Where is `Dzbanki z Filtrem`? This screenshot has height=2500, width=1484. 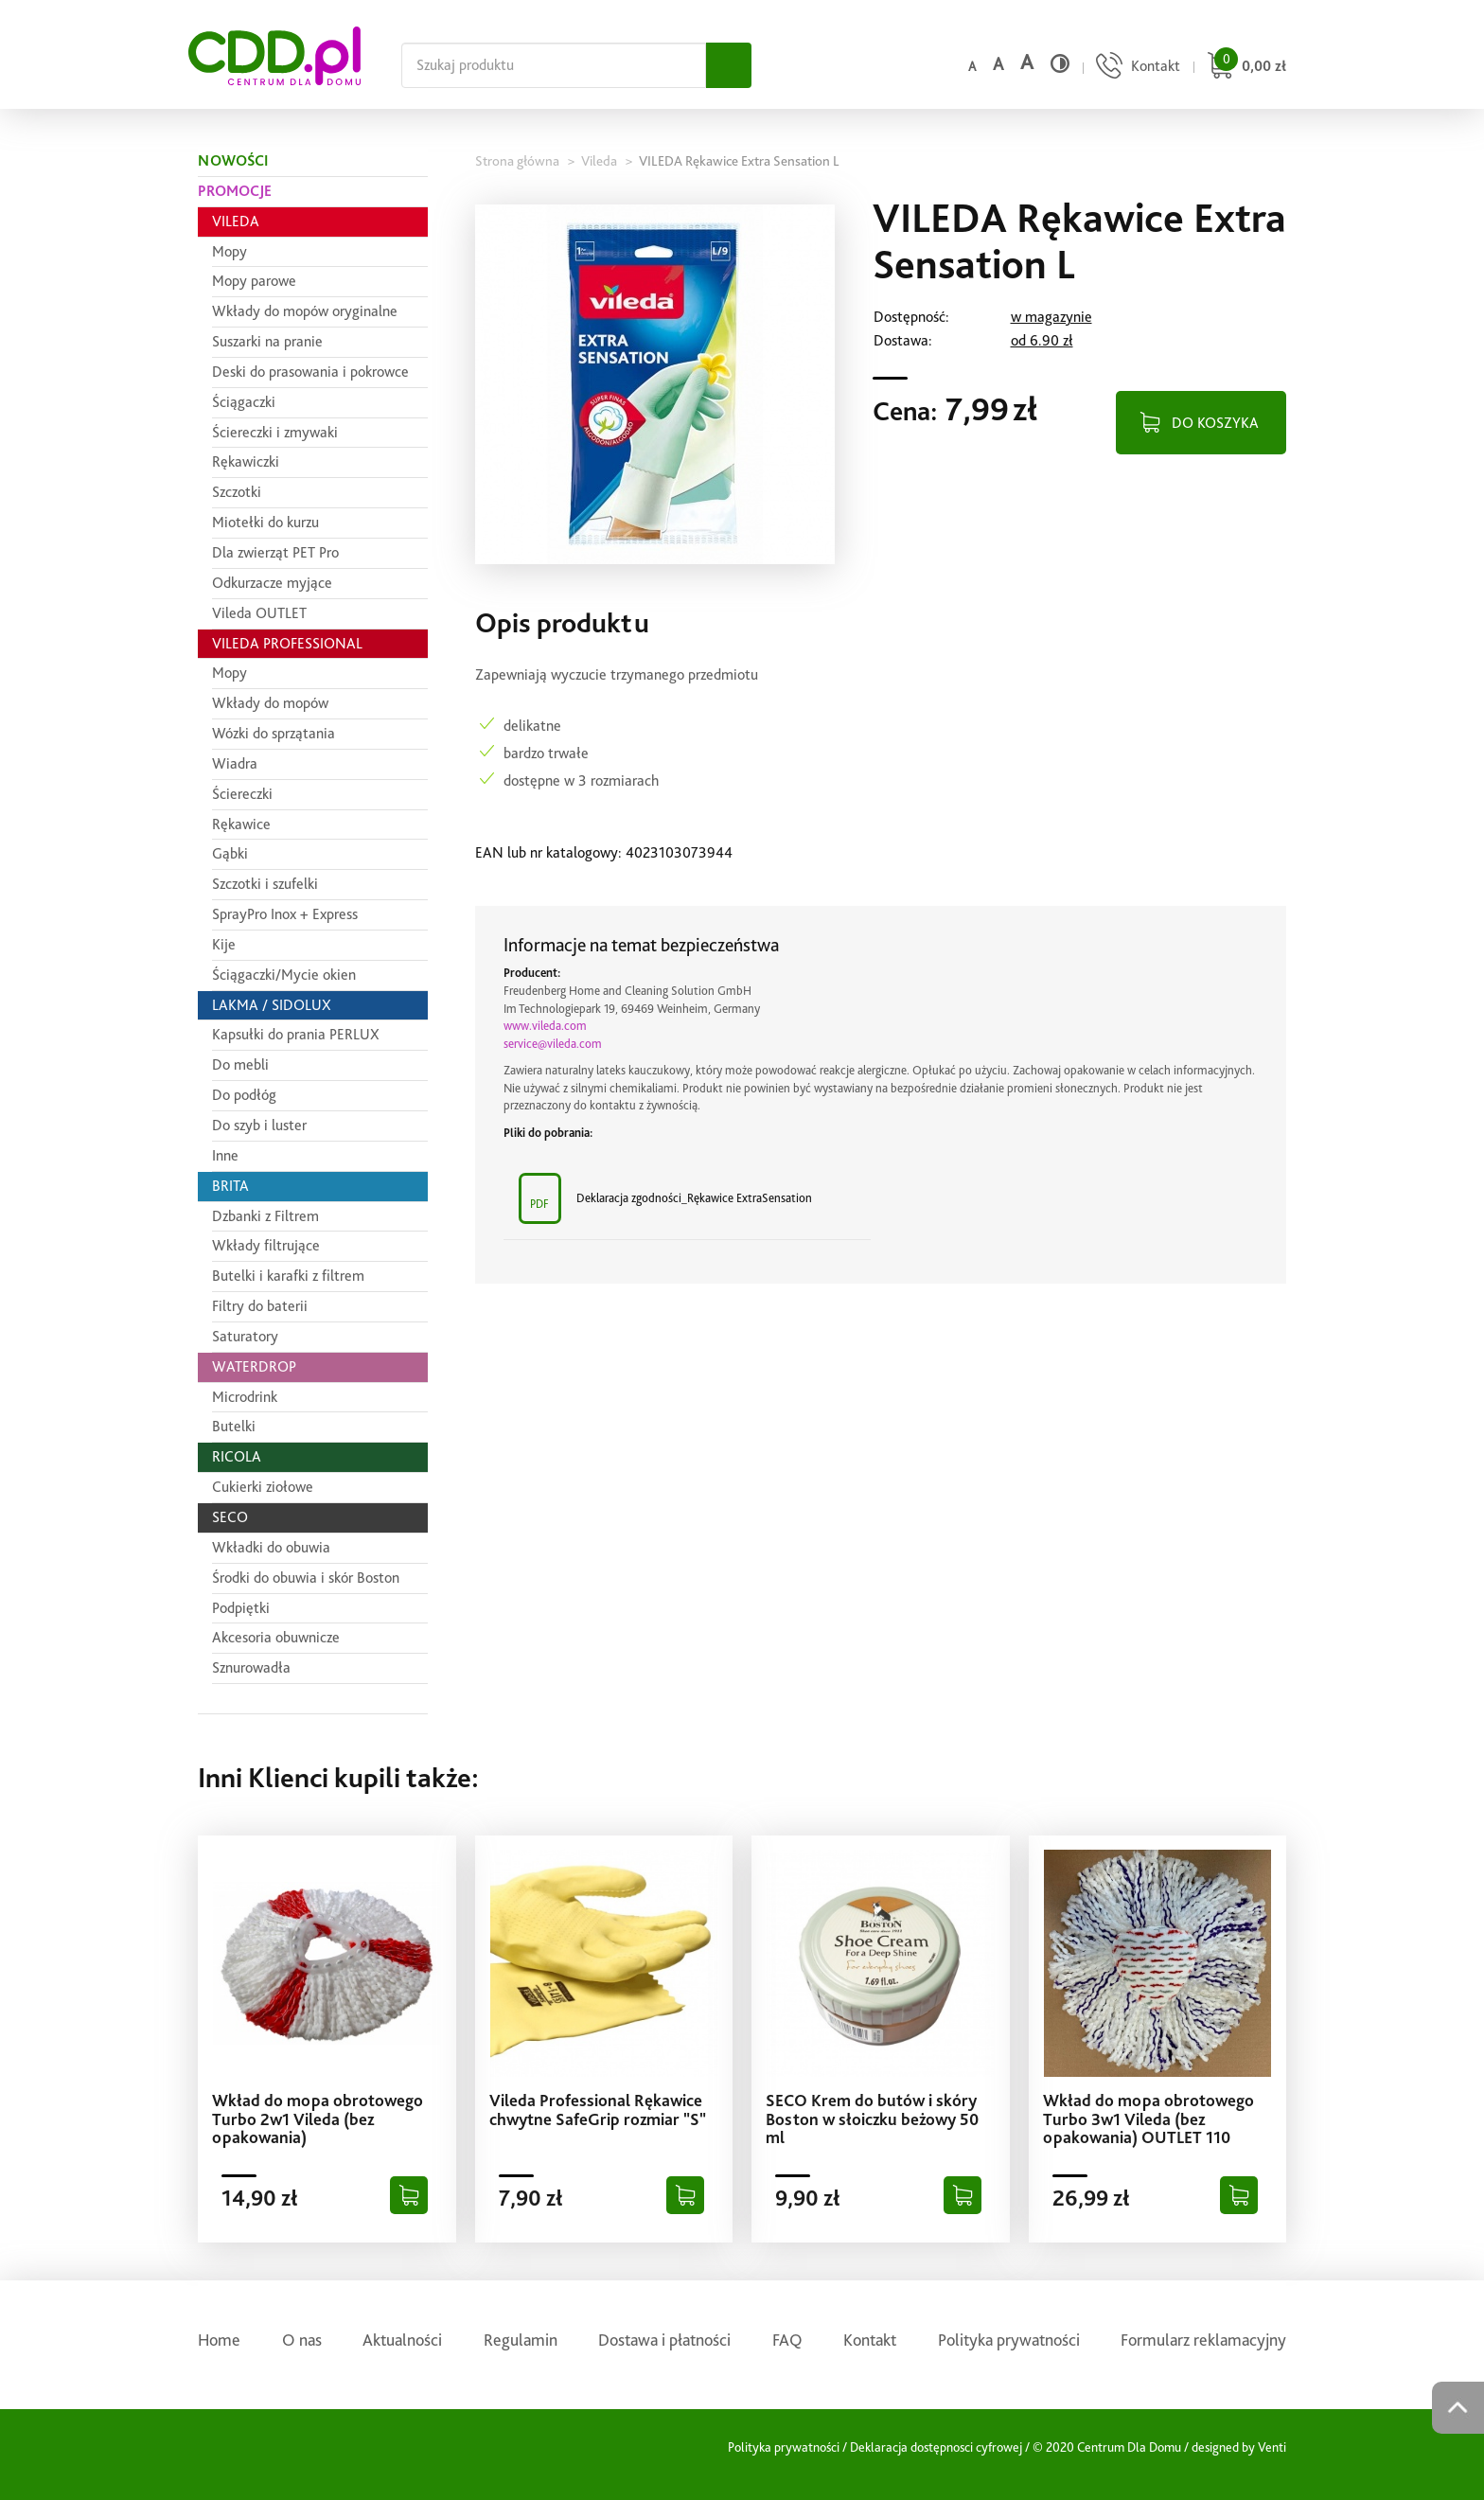
Dzbanki z Filtrem is located at coordinates (265, 1216).